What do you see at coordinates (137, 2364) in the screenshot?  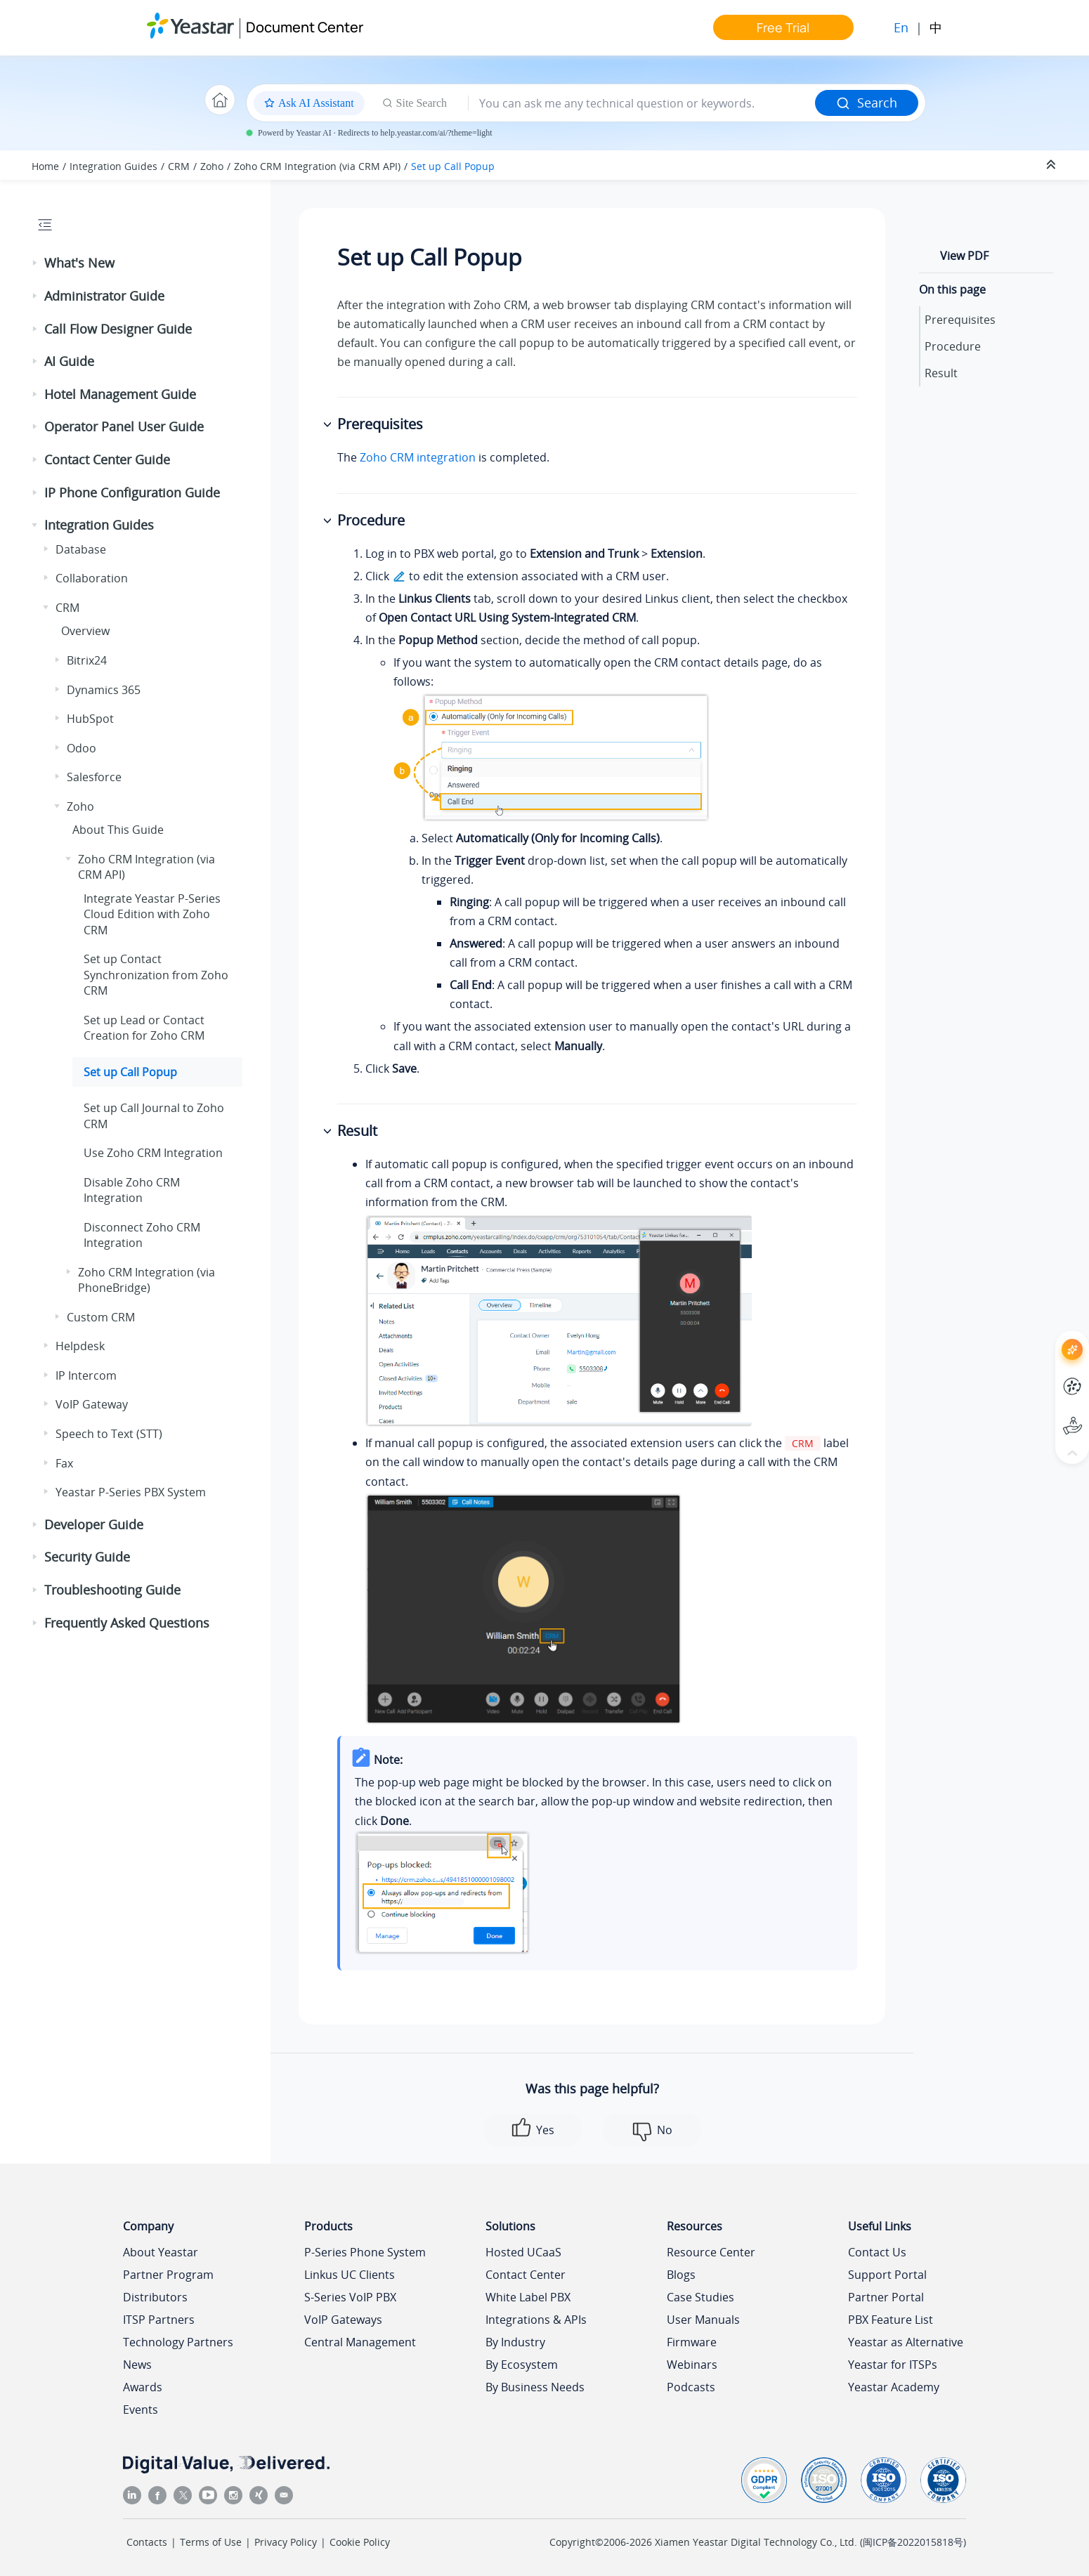 I see `News` at bounding box center [137, 2364].